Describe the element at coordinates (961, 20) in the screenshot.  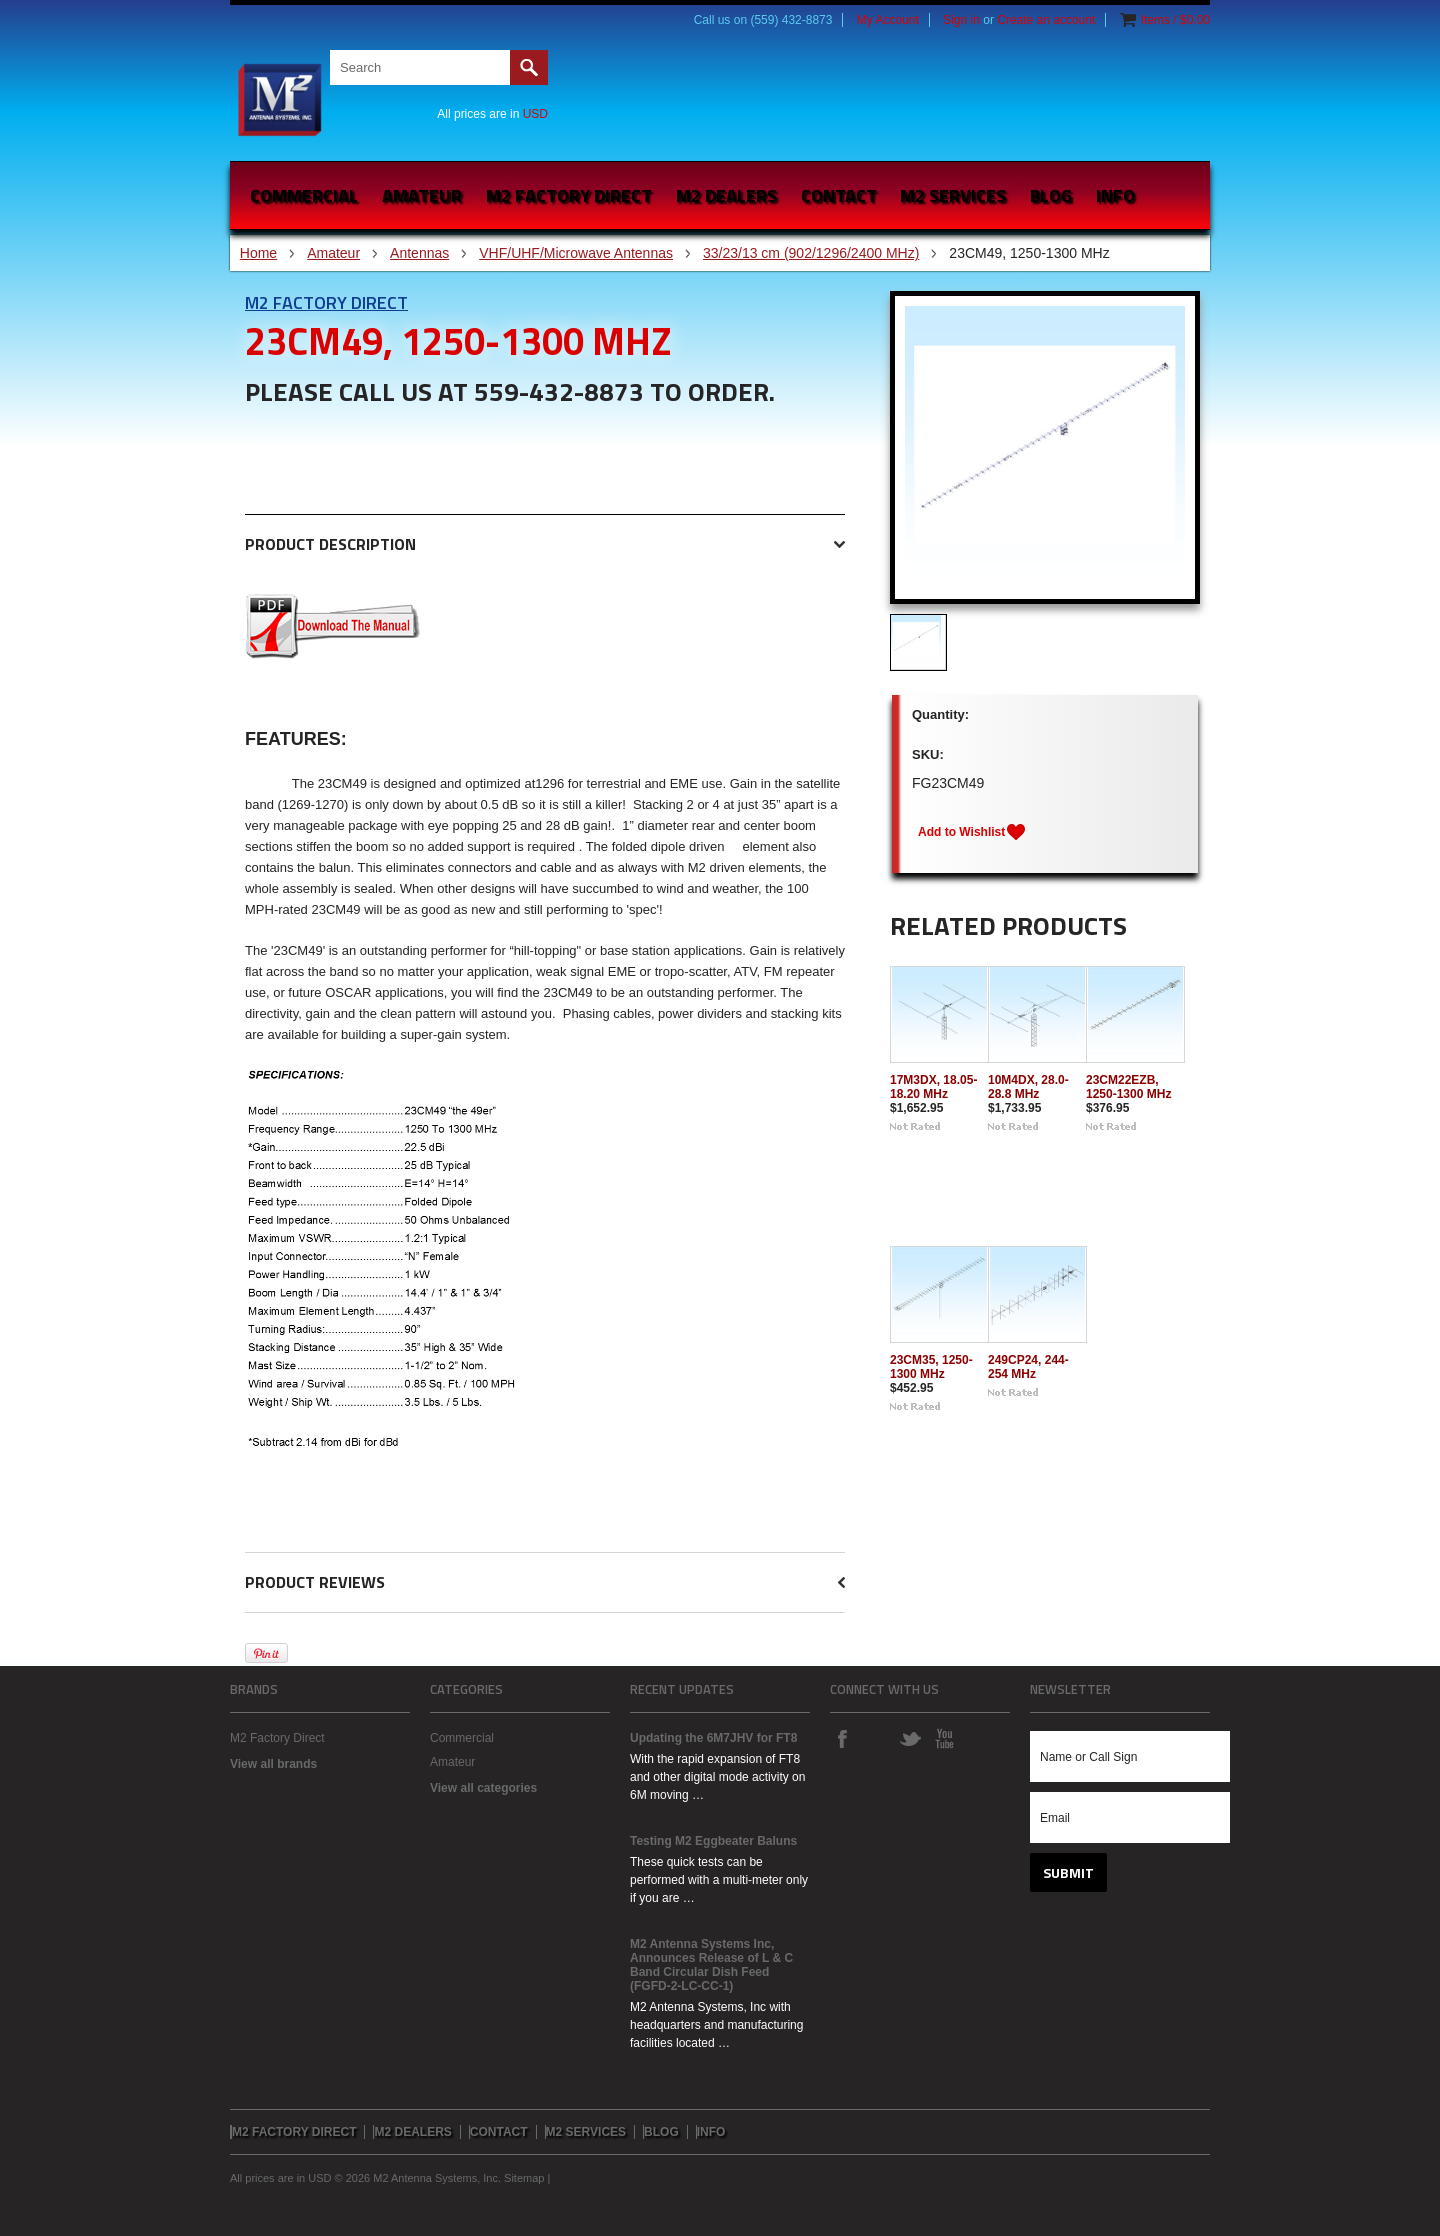
I see `Sign in` at that location.